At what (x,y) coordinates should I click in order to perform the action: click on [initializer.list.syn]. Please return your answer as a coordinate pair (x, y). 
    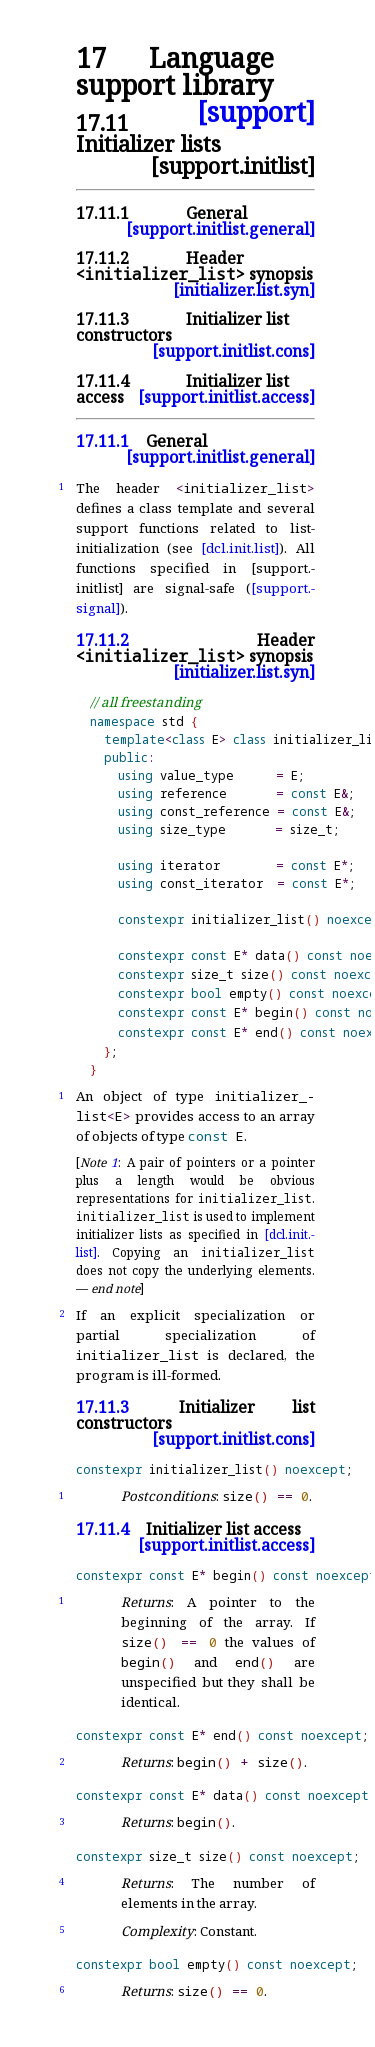
    Looking at the image, I should click on (244, 290).